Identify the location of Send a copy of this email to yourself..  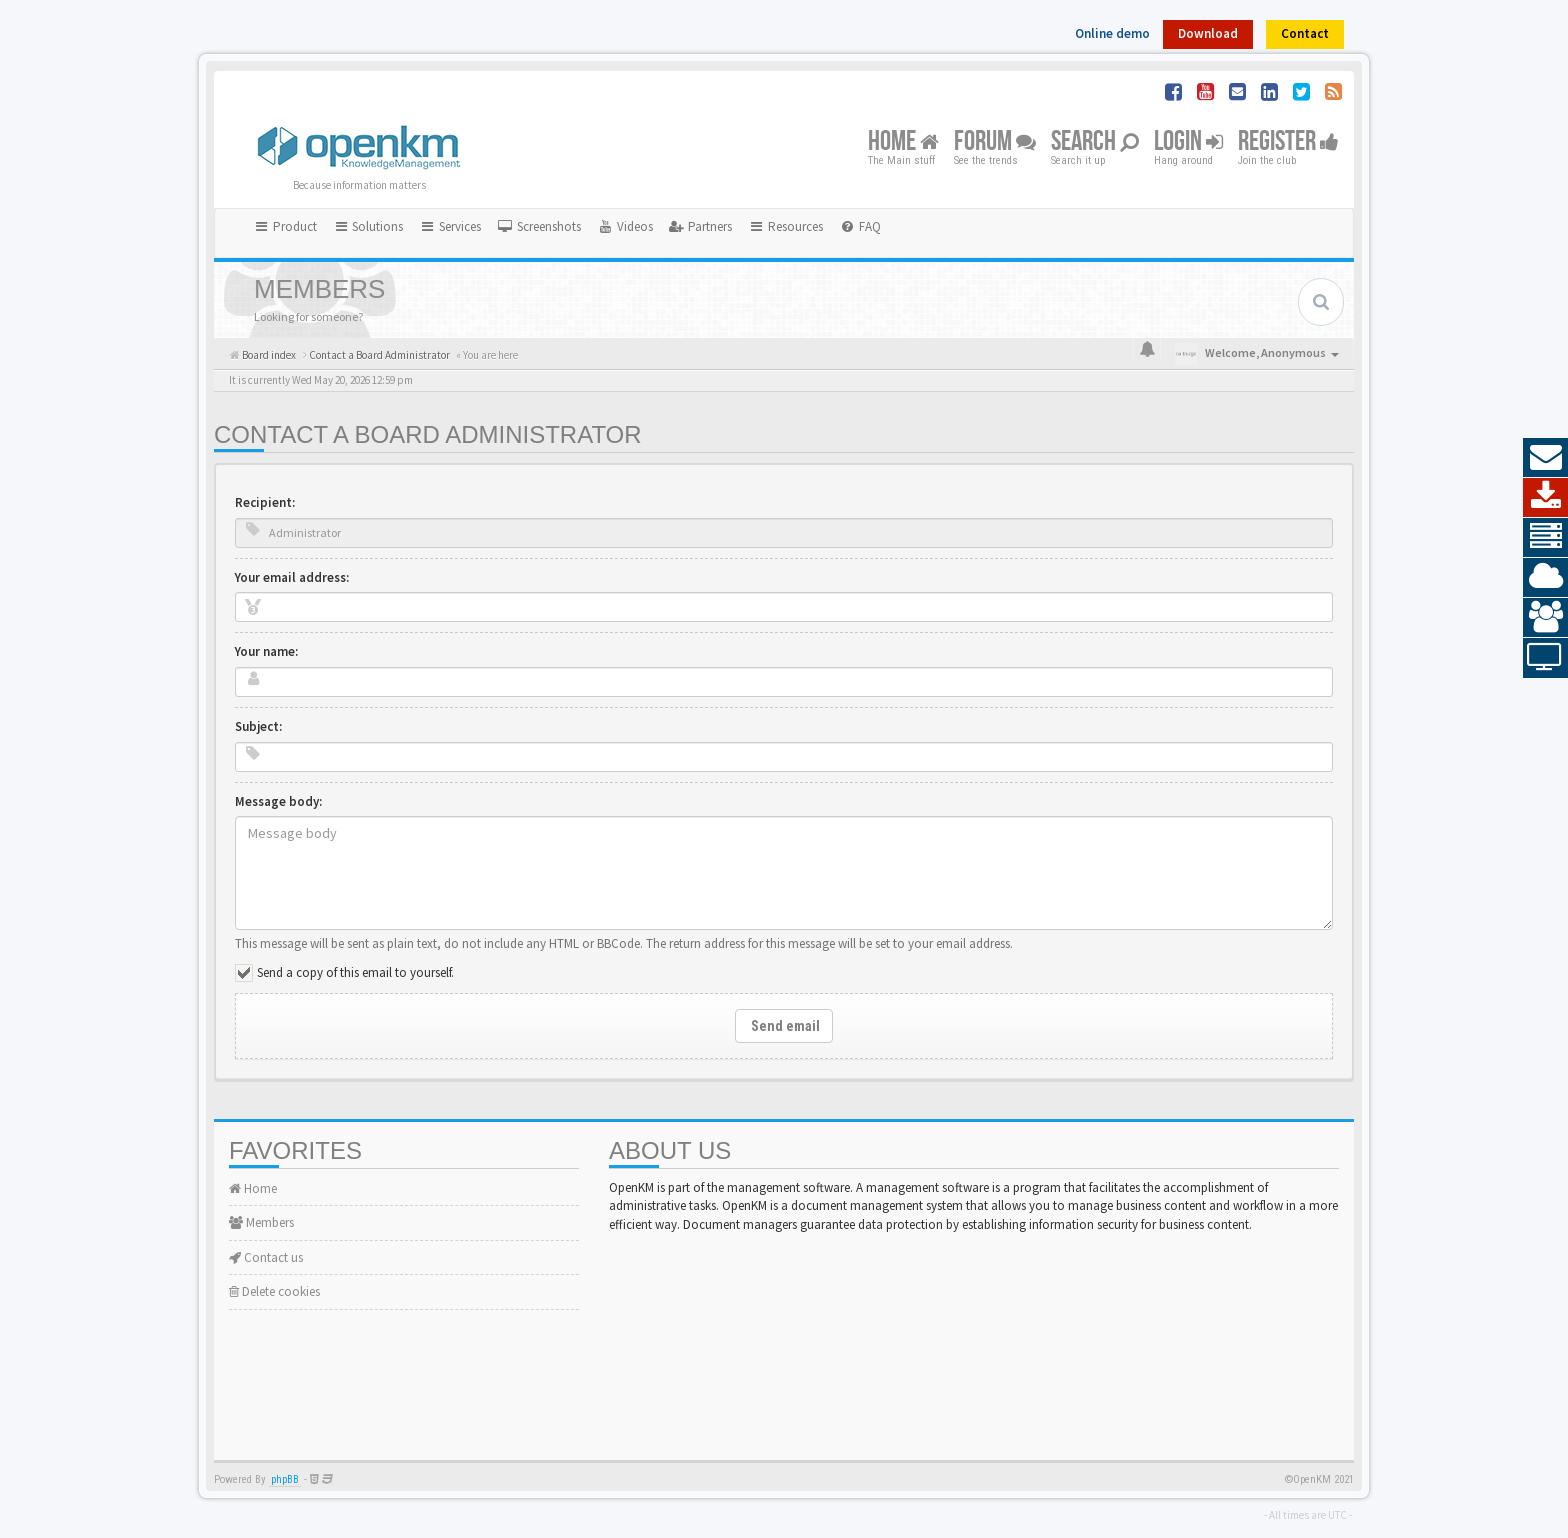
(355, 972).